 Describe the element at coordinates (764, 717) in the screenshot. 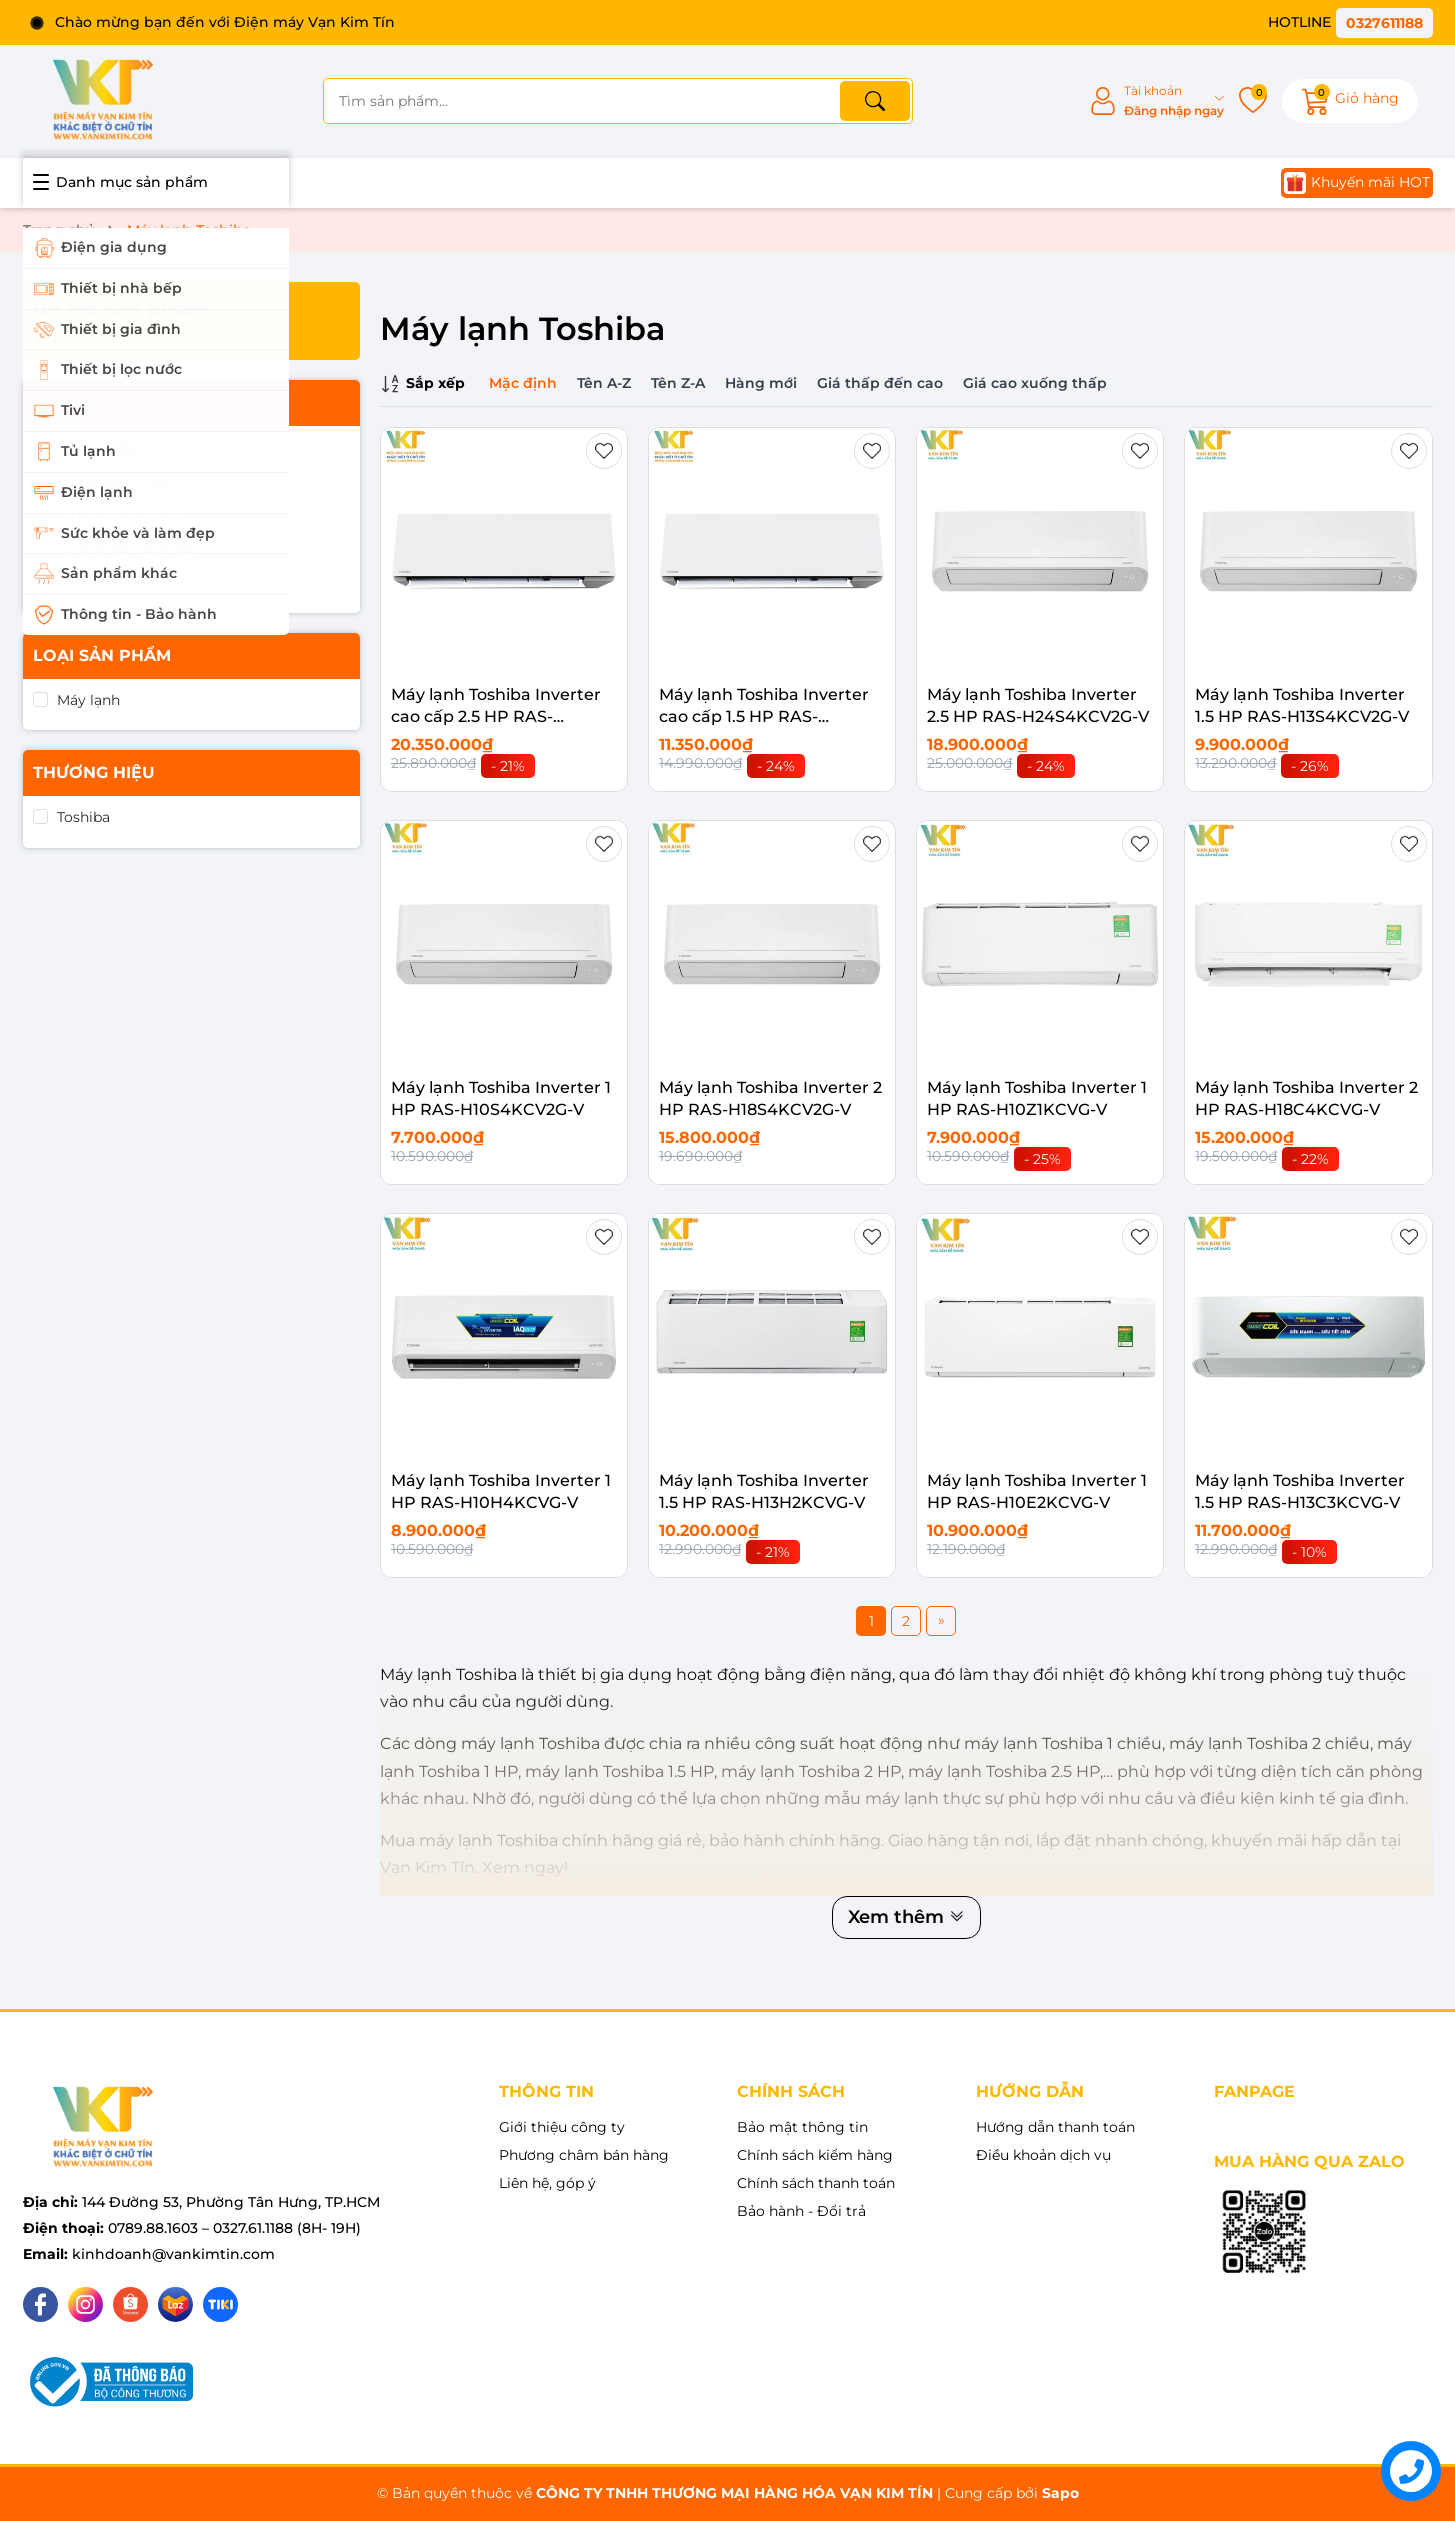

I see `Máy lạnh Toshiba Inverter cao cấp 1.5 HP RAS-H13E2KCVG-V` at that location.